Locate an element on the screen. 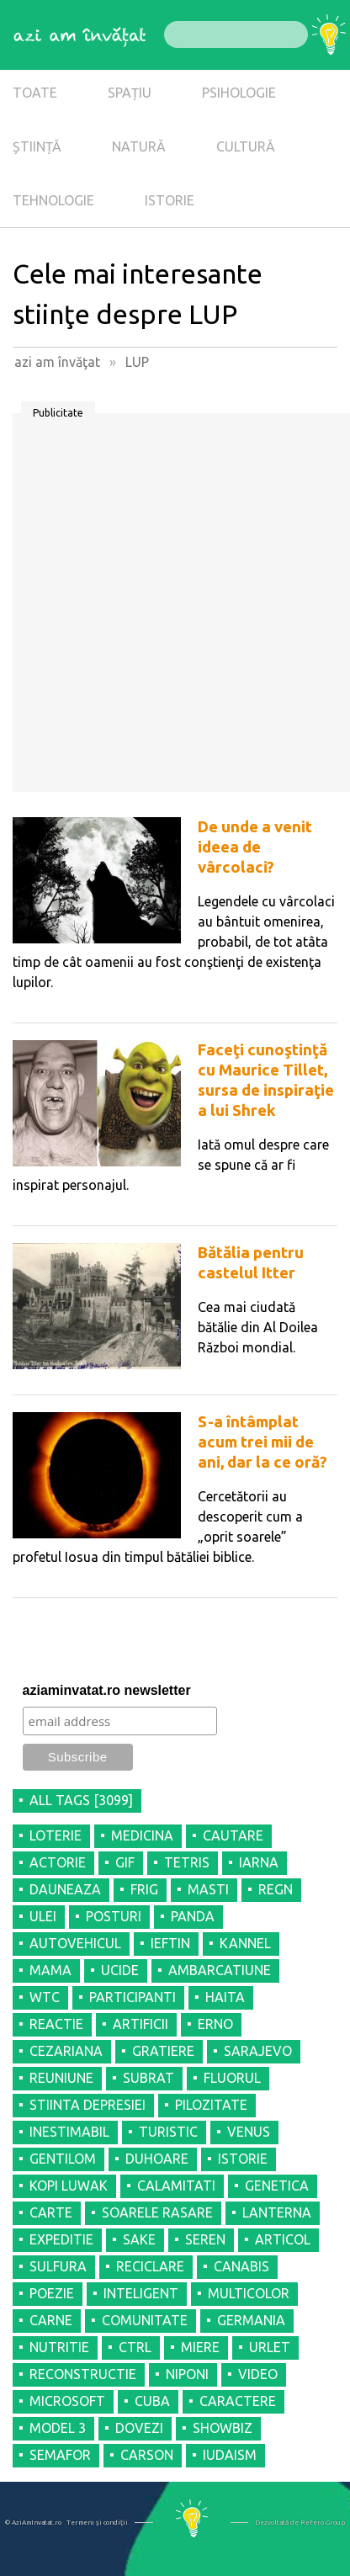  Refero Group is located at coordinates (322, 2522).